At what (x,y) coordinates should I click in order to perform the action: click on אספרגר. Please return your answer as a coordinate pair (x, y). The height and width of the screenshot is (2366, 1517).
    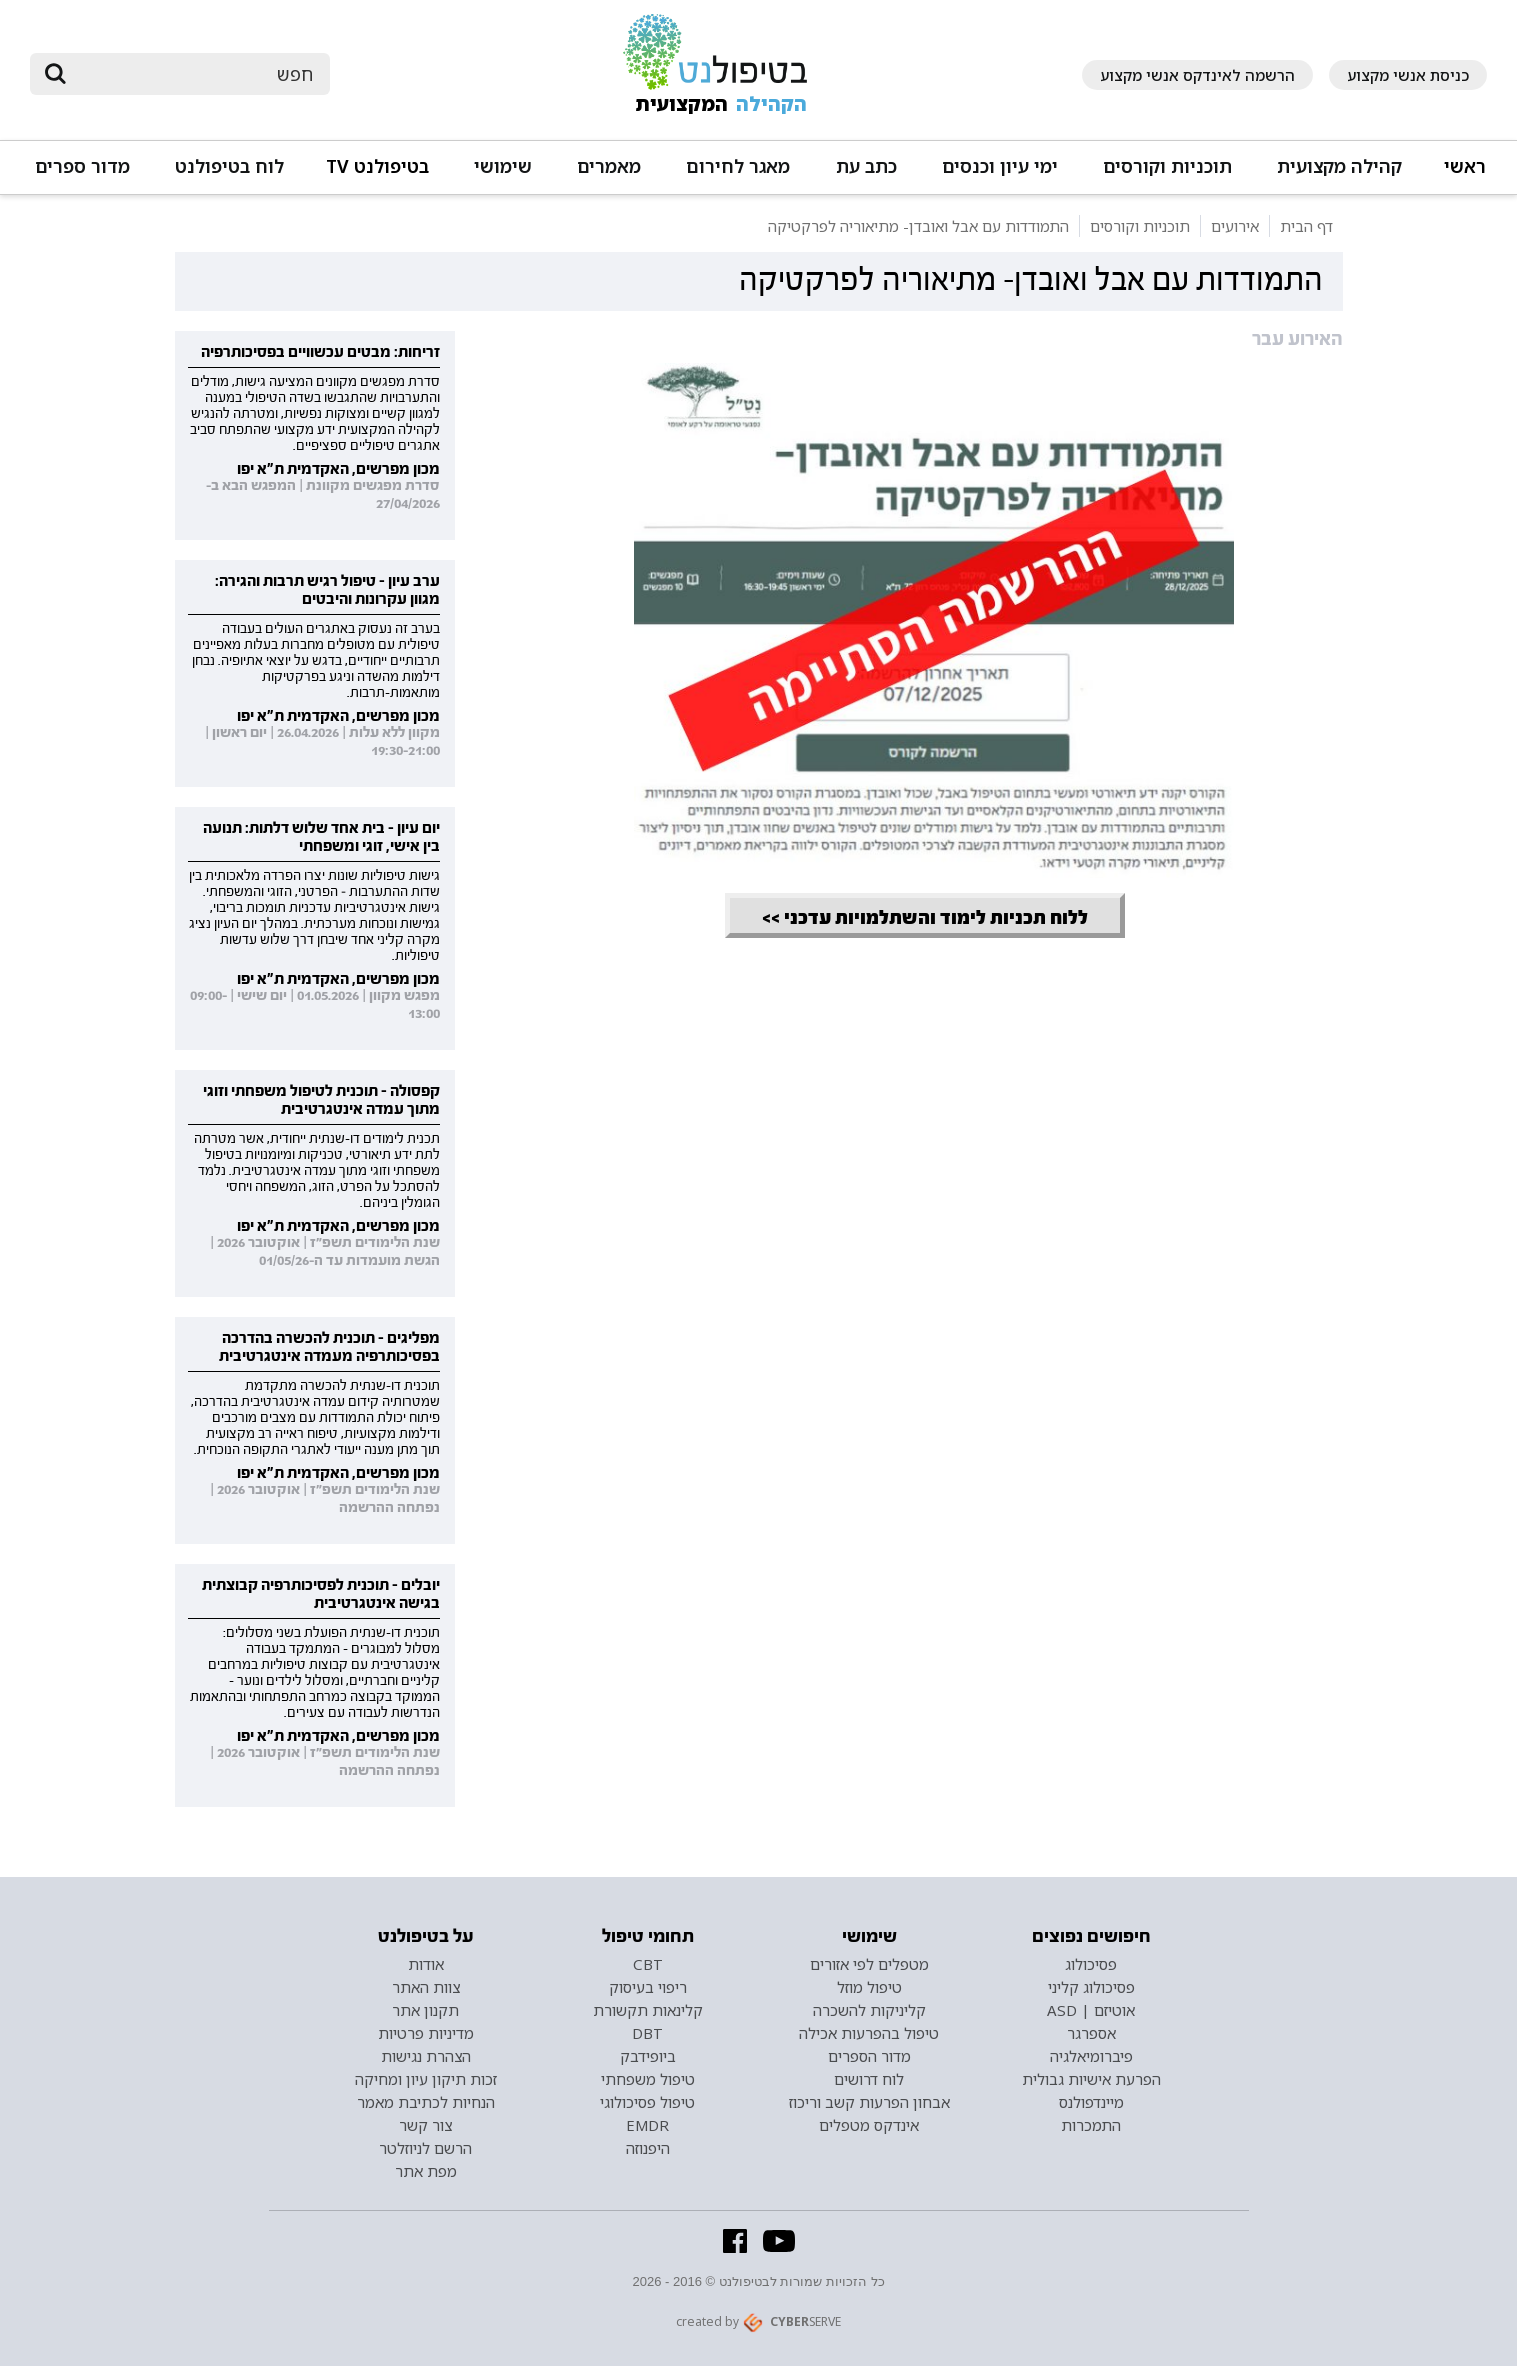
    Looking at the image, I should click on (1091, 2033).